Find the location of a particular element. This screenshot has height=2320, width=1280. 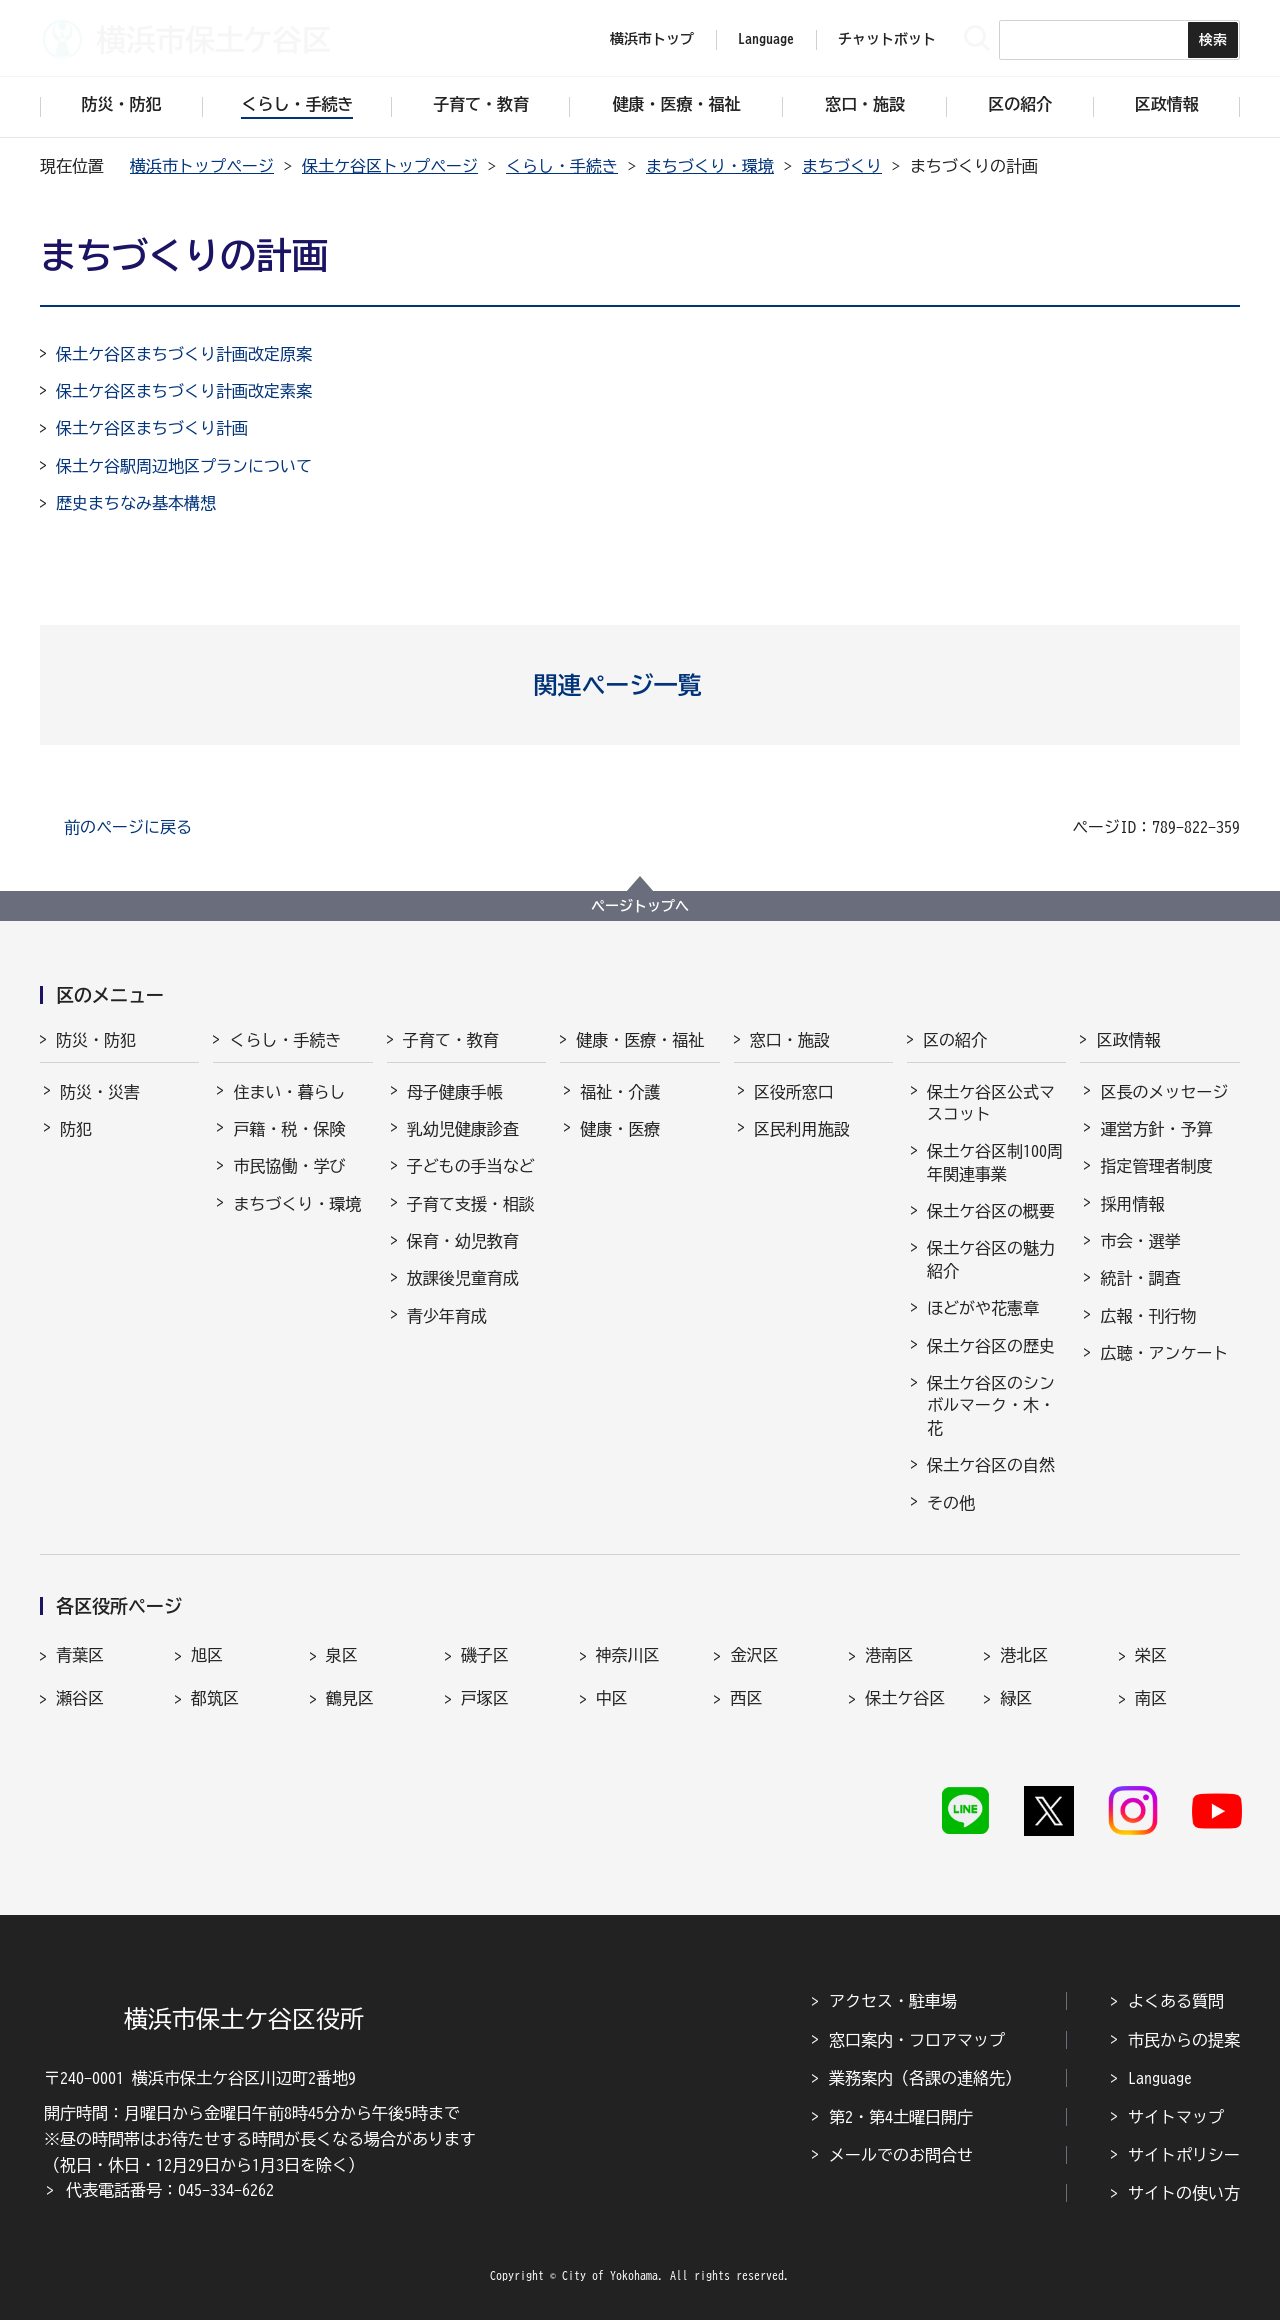

保土ケ谷区まちづくり計画改定素案 is located at coordinates (184, 391).